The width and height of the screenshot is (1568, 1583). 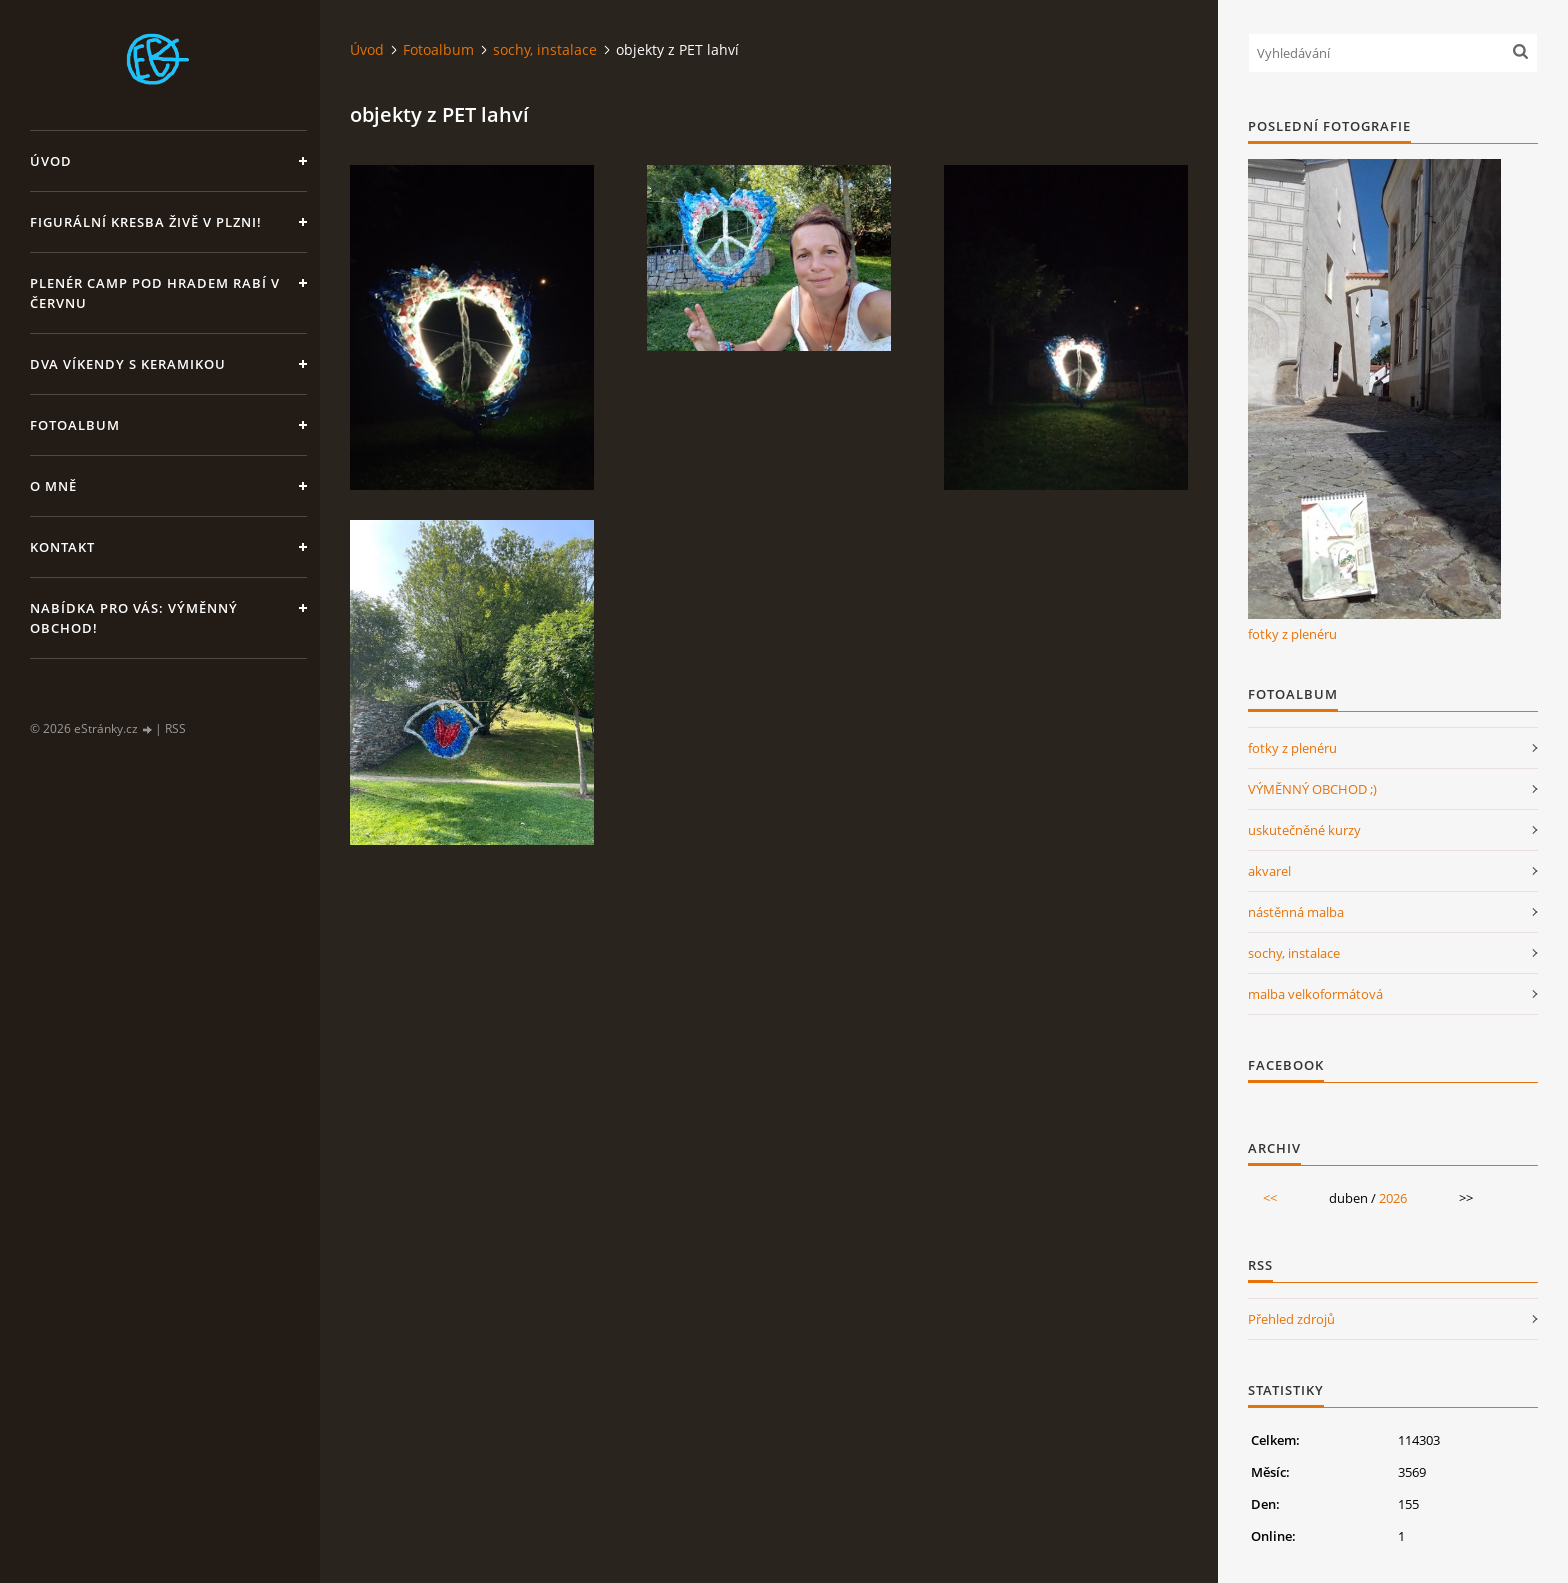 I want to click on Přehled zdrojů, so click(x=1291, y=1319).